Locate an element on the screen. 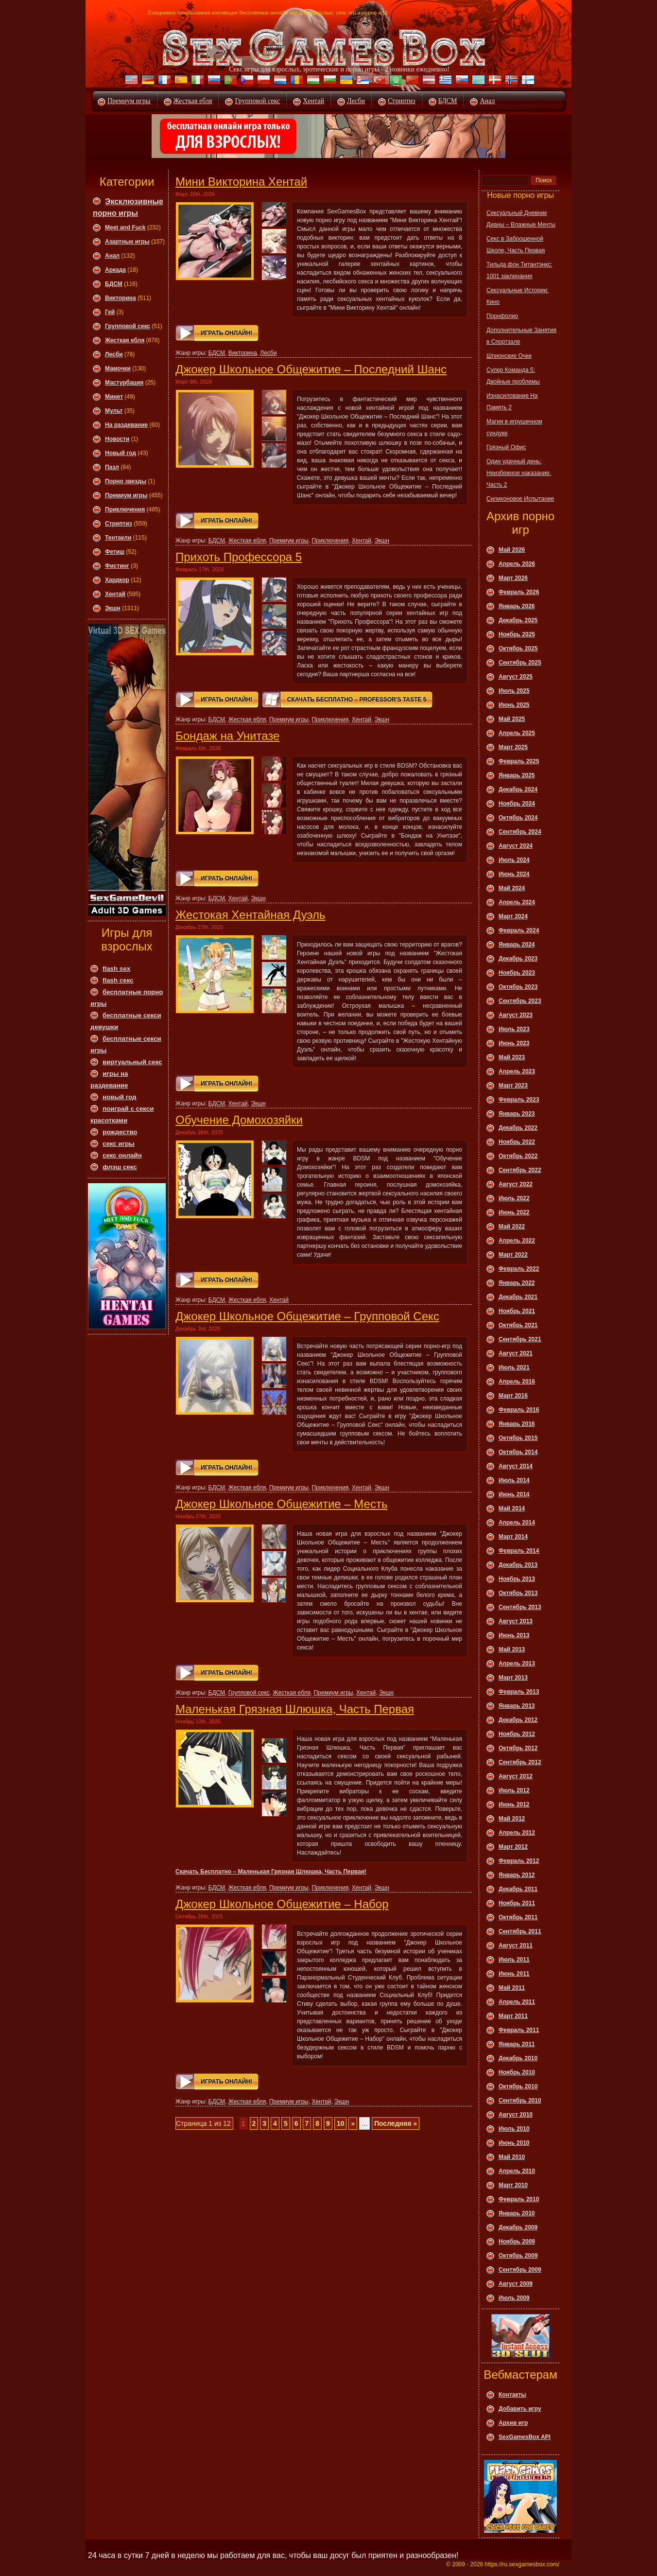 The height and width of the screenshot is (2576, 657). Март 2026 is located at coordinates (513, 578).